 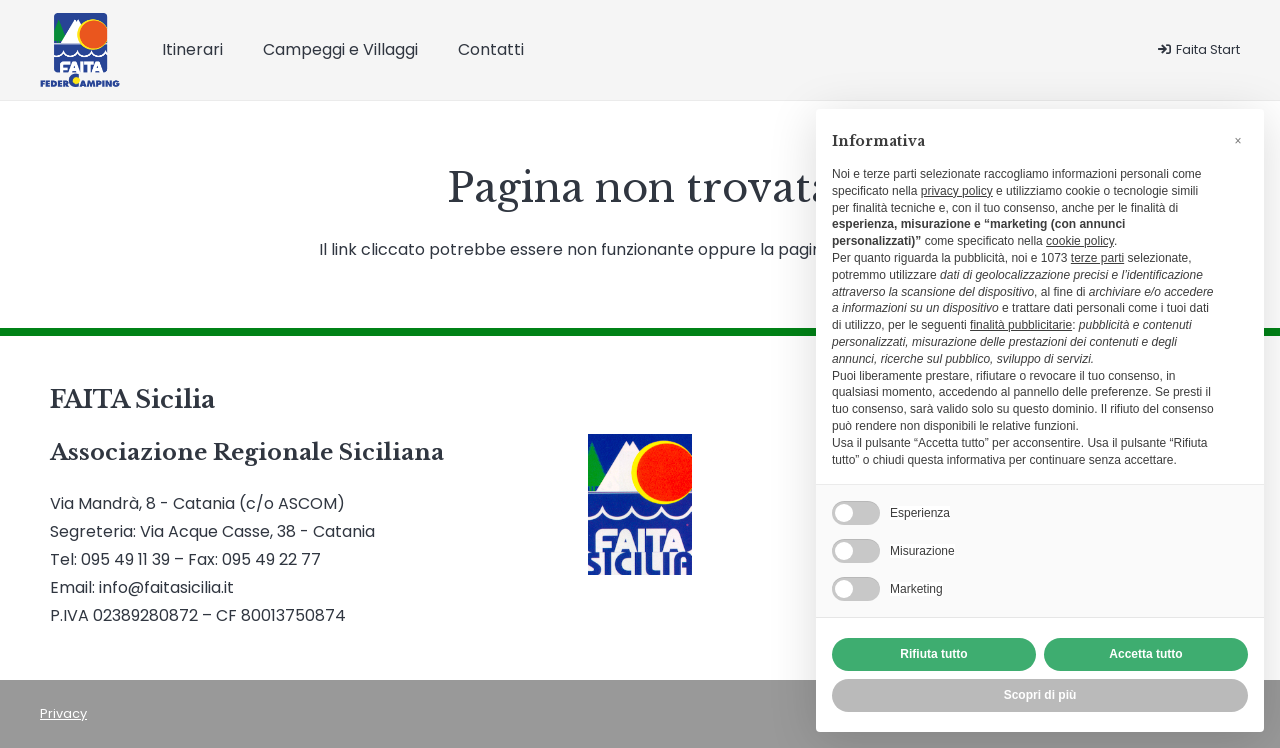 I want to click on Privacy, so click(x=63, y=713).